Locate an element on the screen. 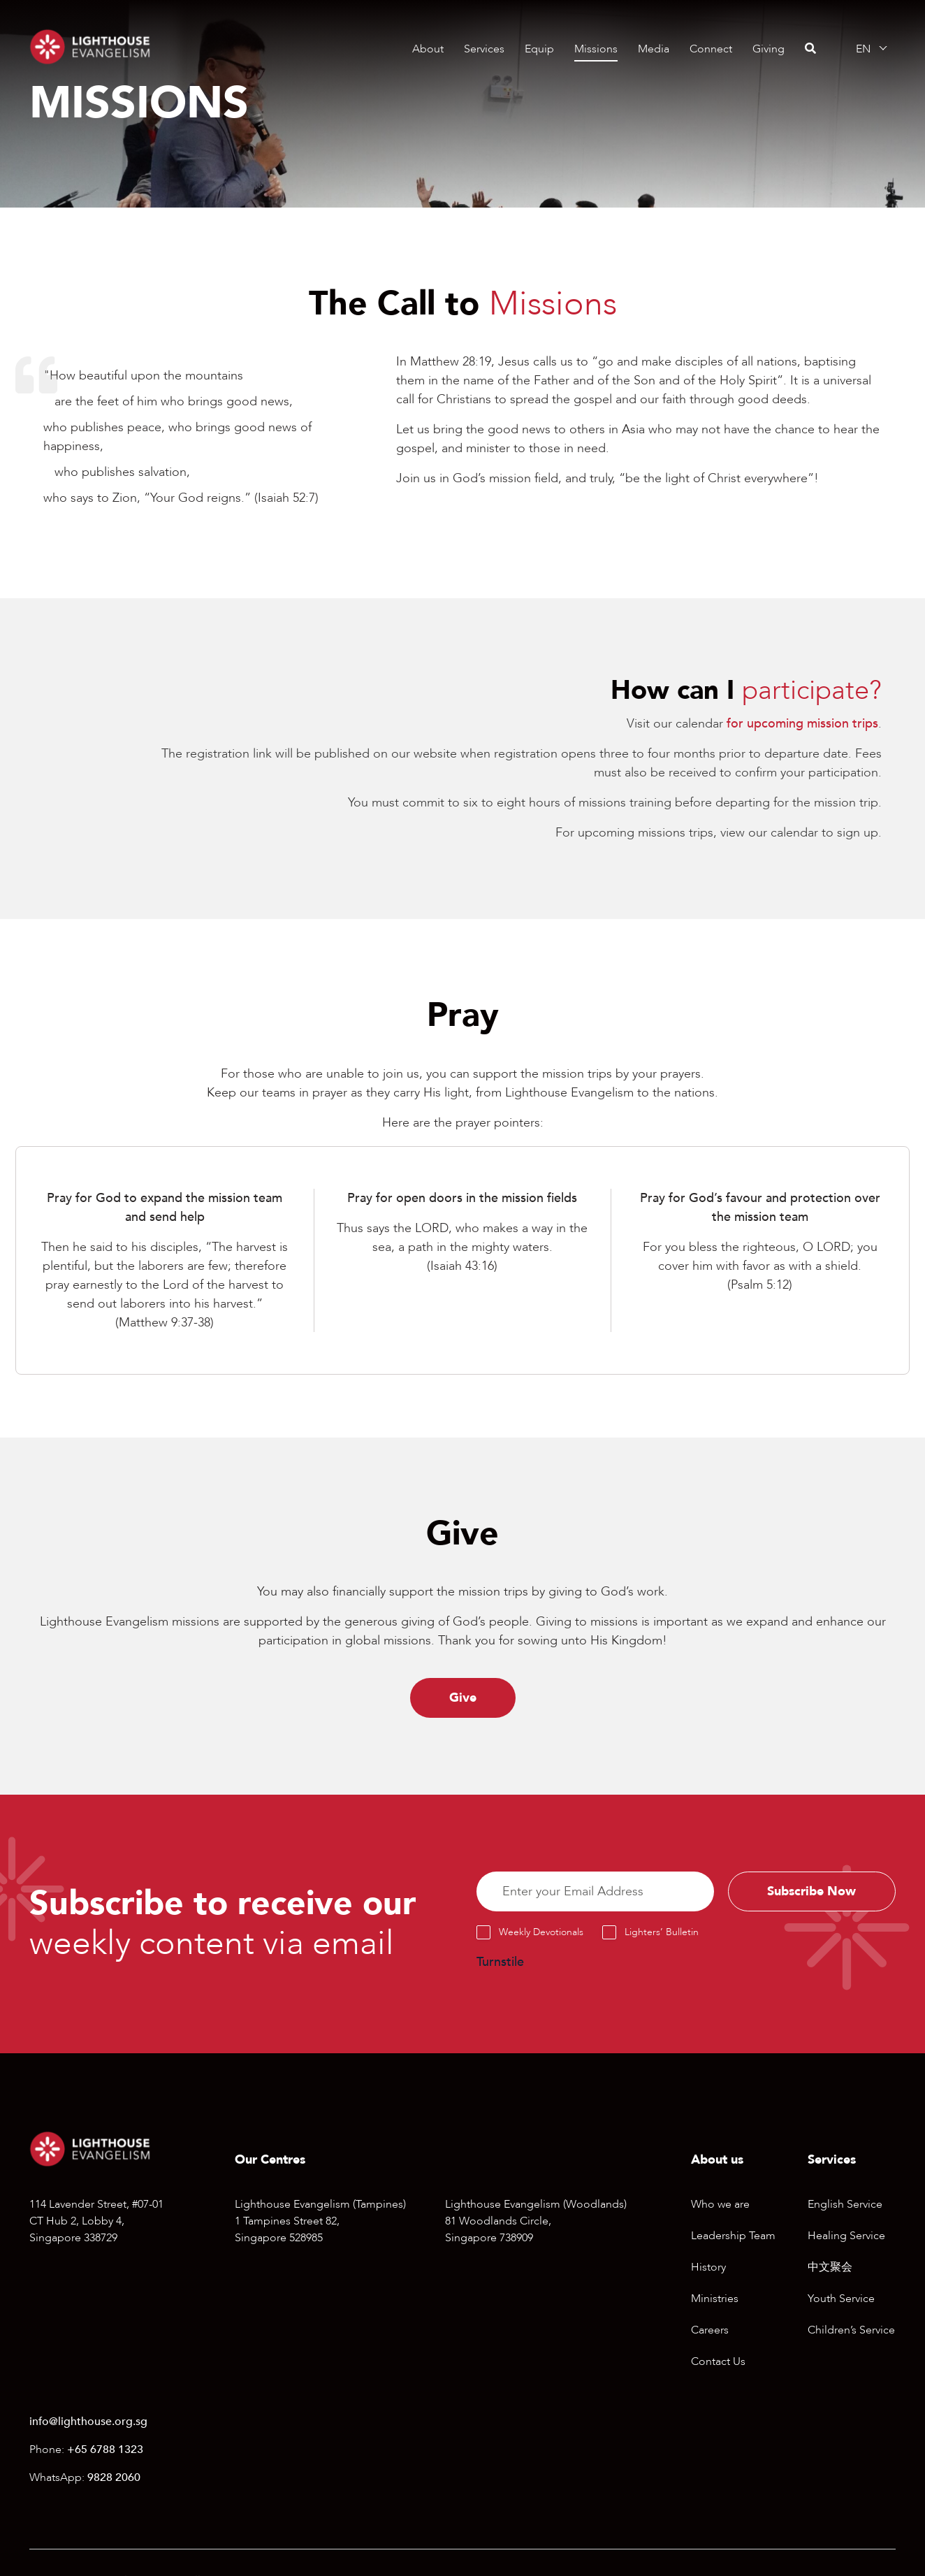 The image size is (925, 2576). Services is located at coordinates (484, 49).